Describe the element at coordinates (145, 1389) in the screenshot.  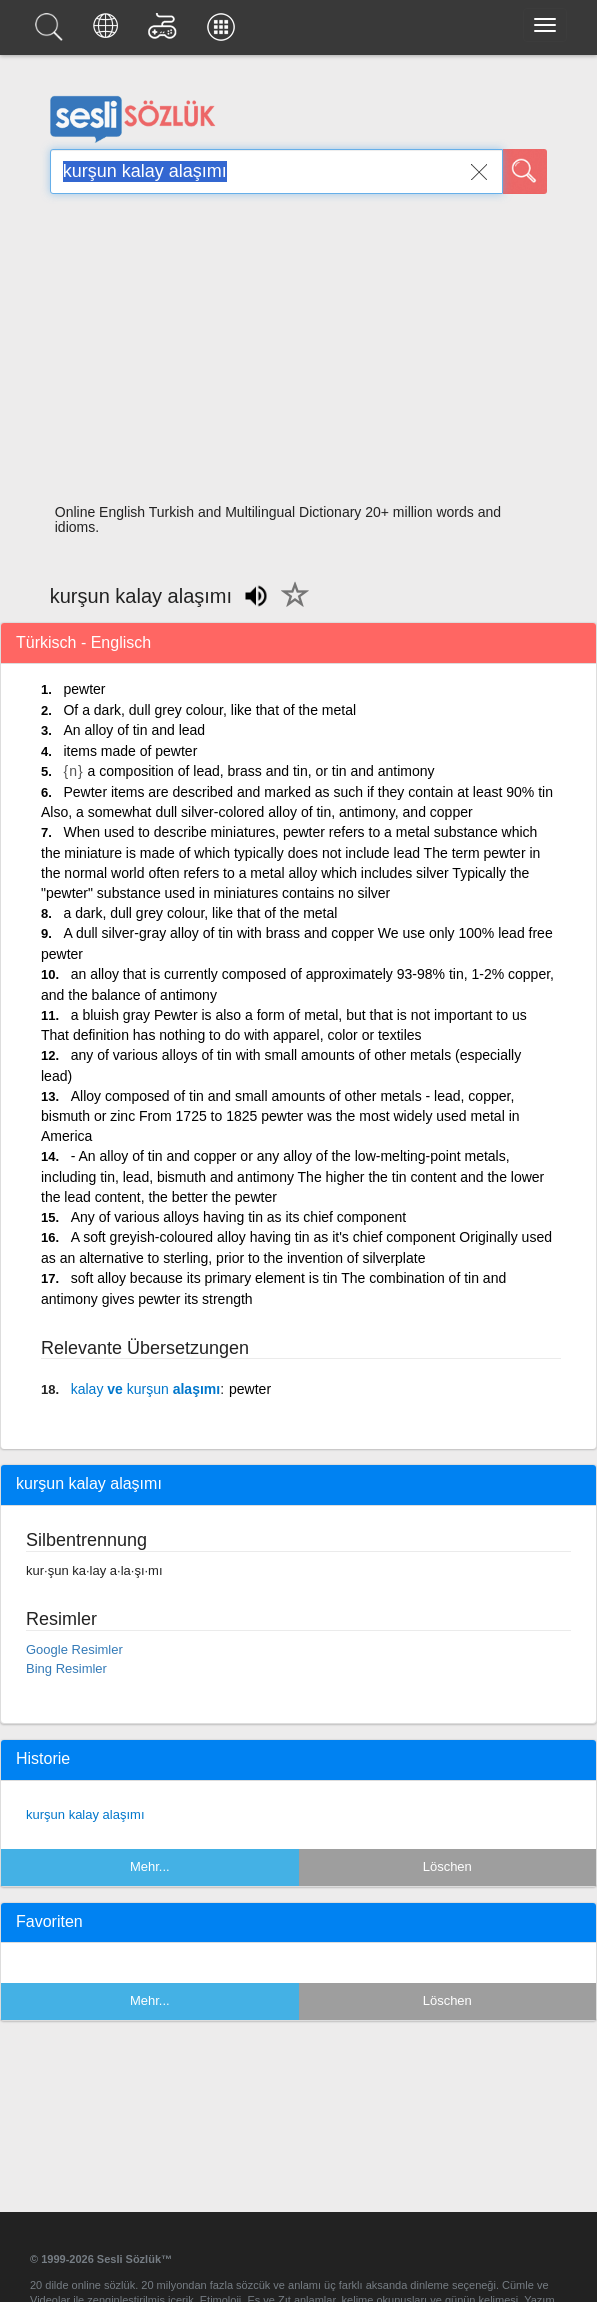
I see `ve alaşımı` at that location.